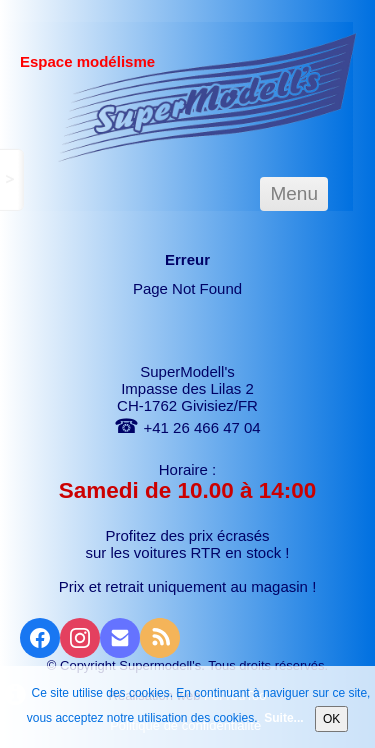 The height and width of the screenshot is (748, 375). Describe the element at coordinates (187, 427) in the screenshot. I see `+41 26 466 47 04` at that location.